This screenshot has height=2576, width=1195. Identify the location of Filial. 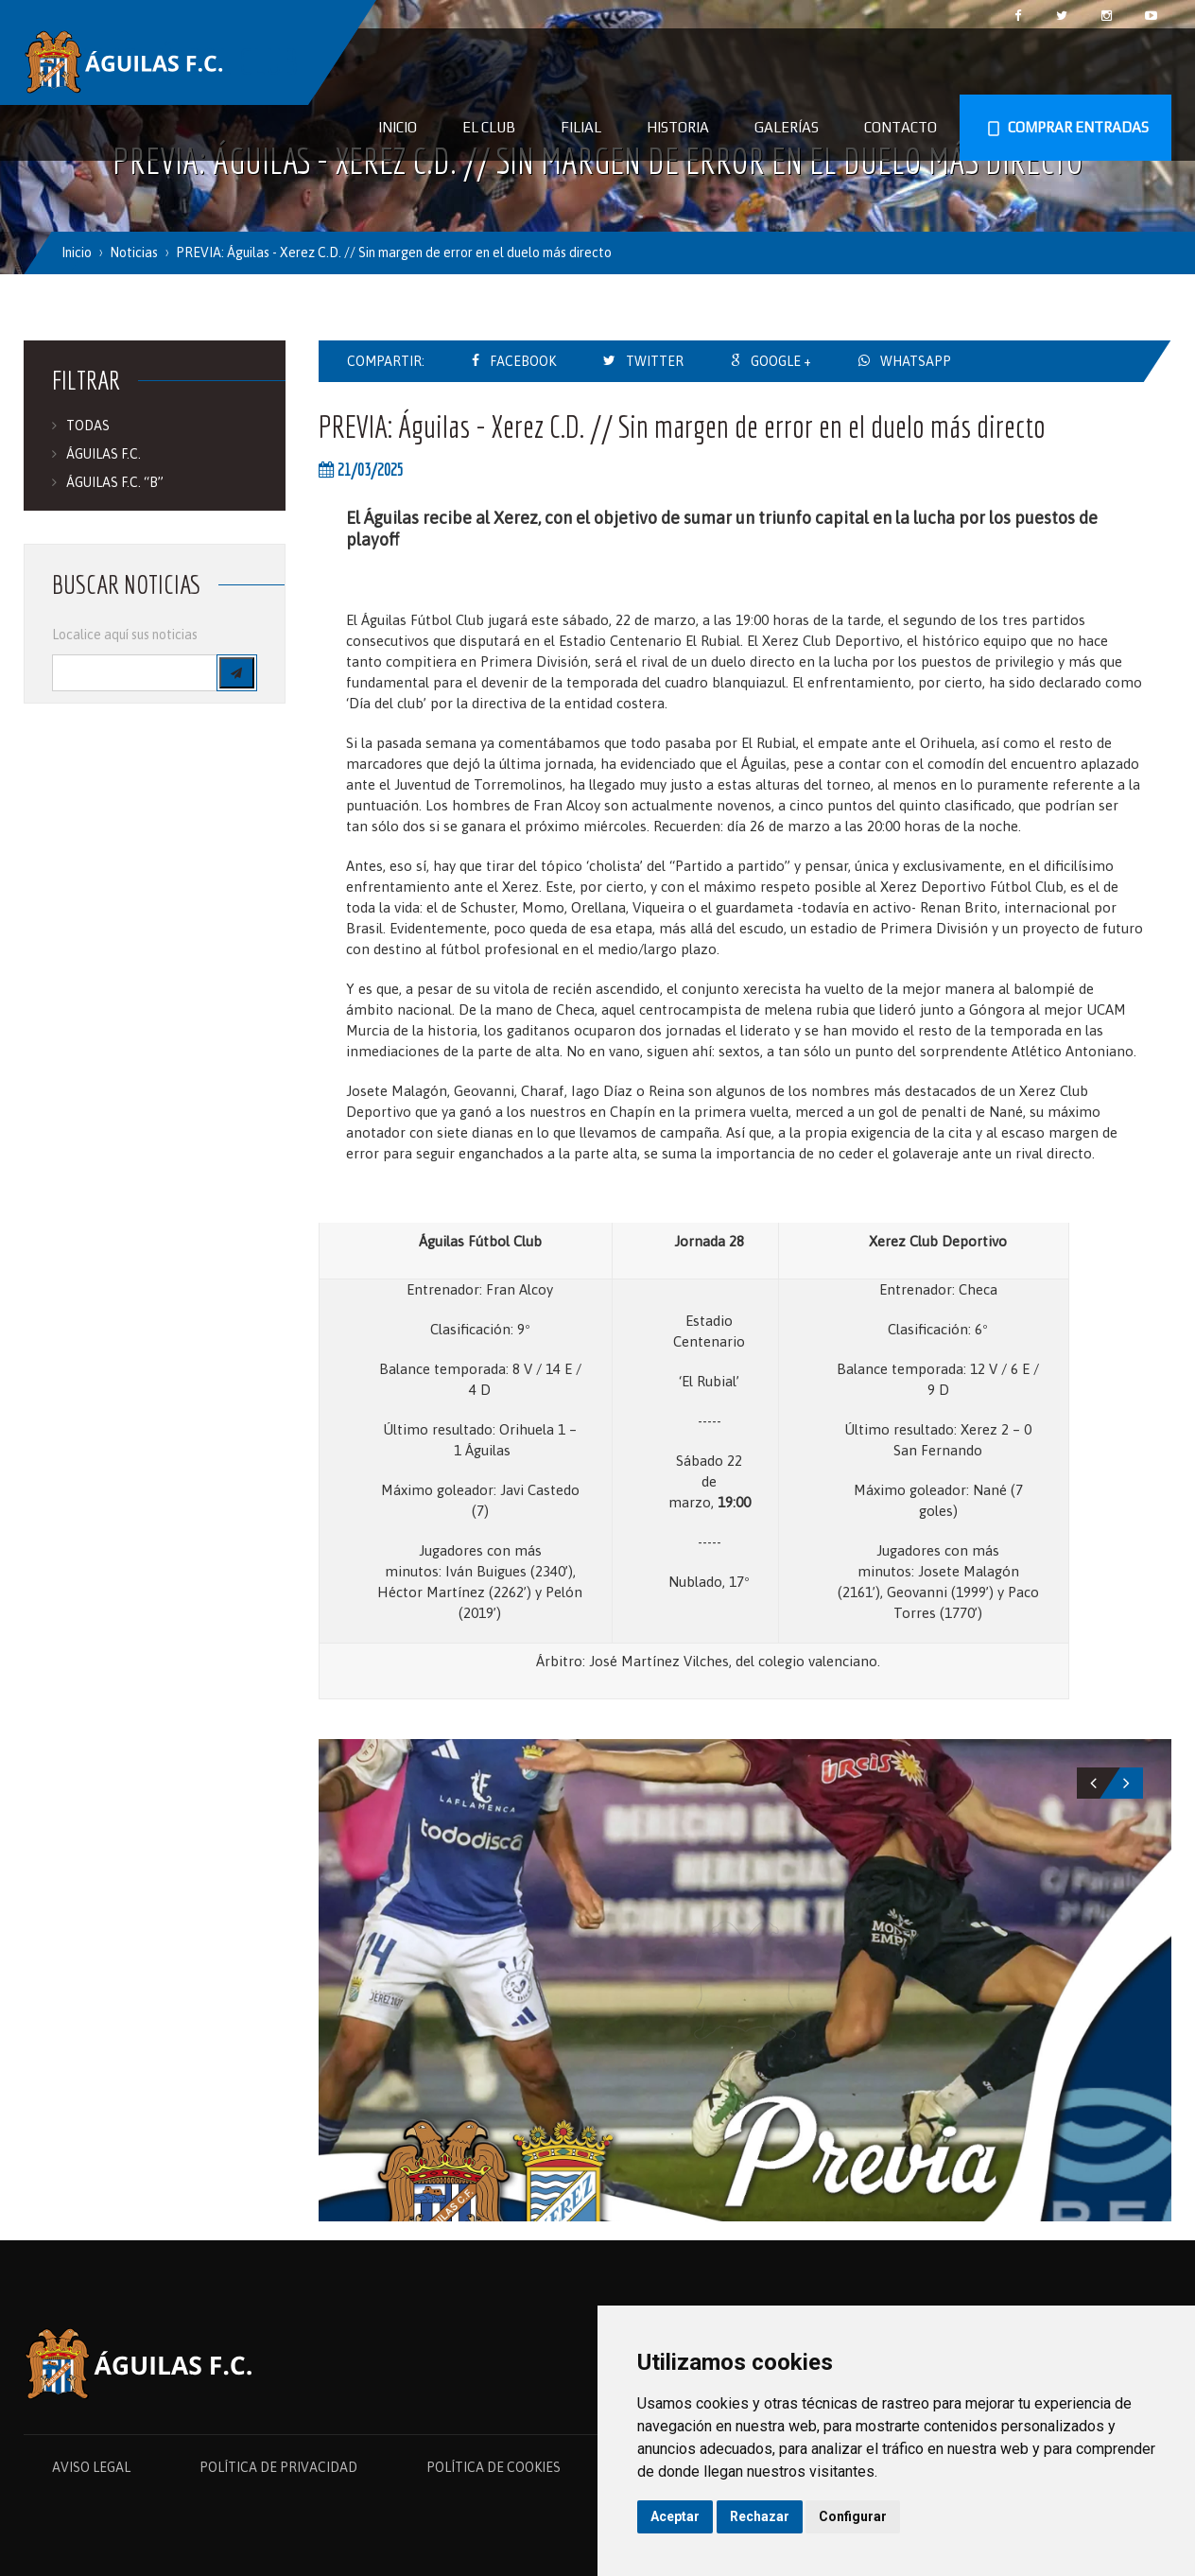
(581, 127).